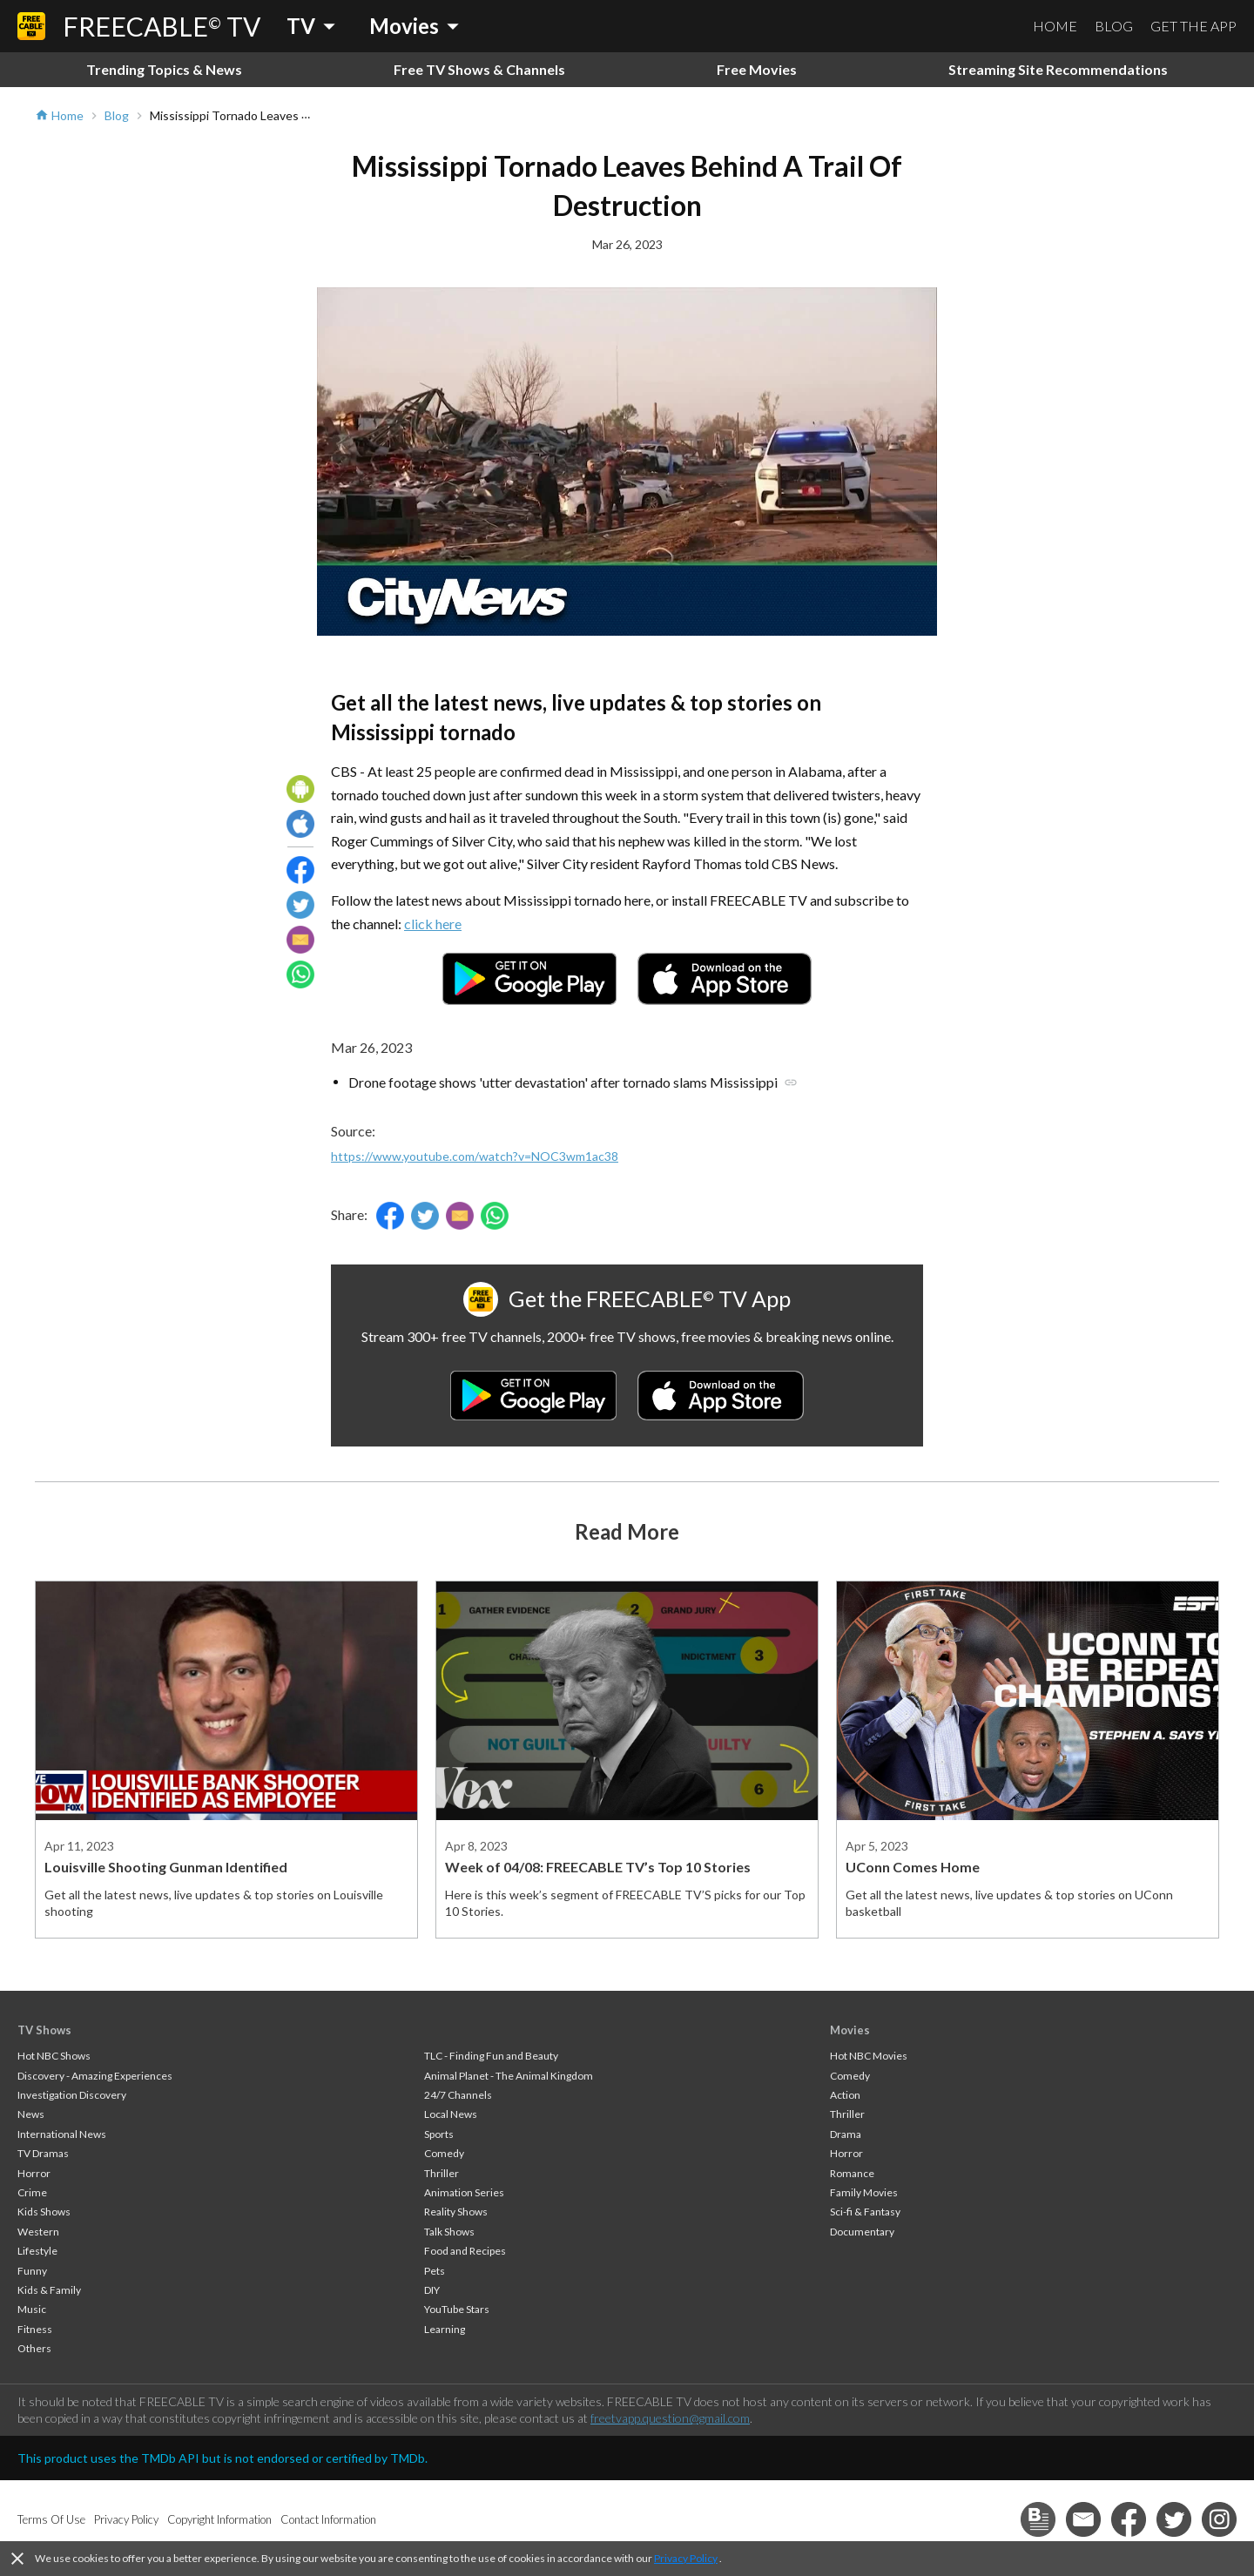 Image resolution: width=1254 pixels, height=2576 pixels. Describe the element at coordinates (433, 923) in the screenshot. I see `click here` at that location.